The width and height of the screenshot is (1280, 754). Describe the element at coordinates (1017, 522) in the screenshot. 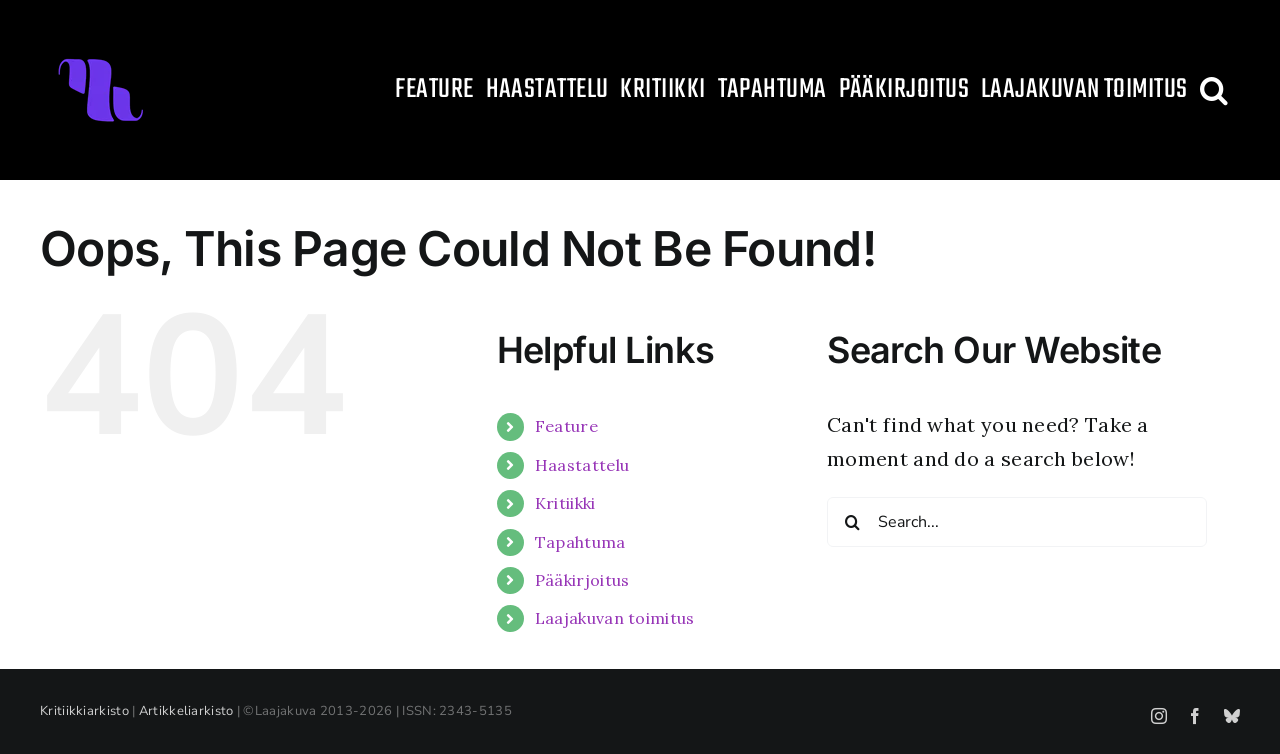

I see `[Search...]` at that location.